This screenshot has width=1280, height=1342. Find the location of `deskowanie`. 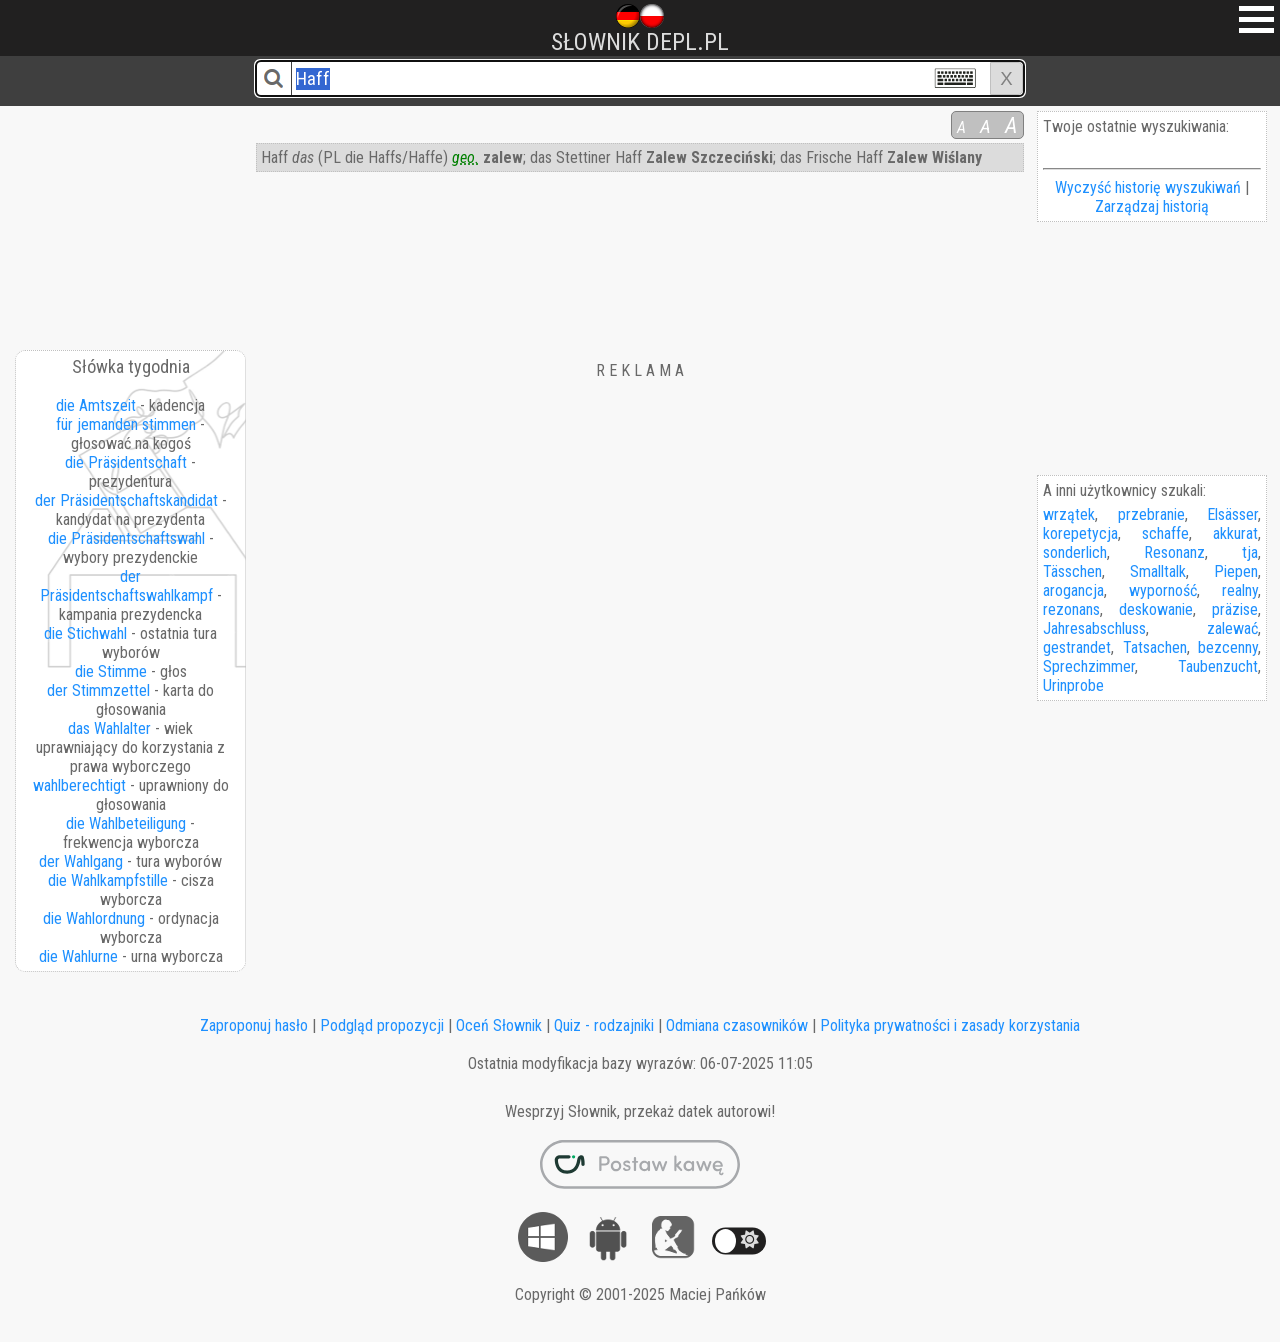

deskowanie is located at coordinates (1156, 609).